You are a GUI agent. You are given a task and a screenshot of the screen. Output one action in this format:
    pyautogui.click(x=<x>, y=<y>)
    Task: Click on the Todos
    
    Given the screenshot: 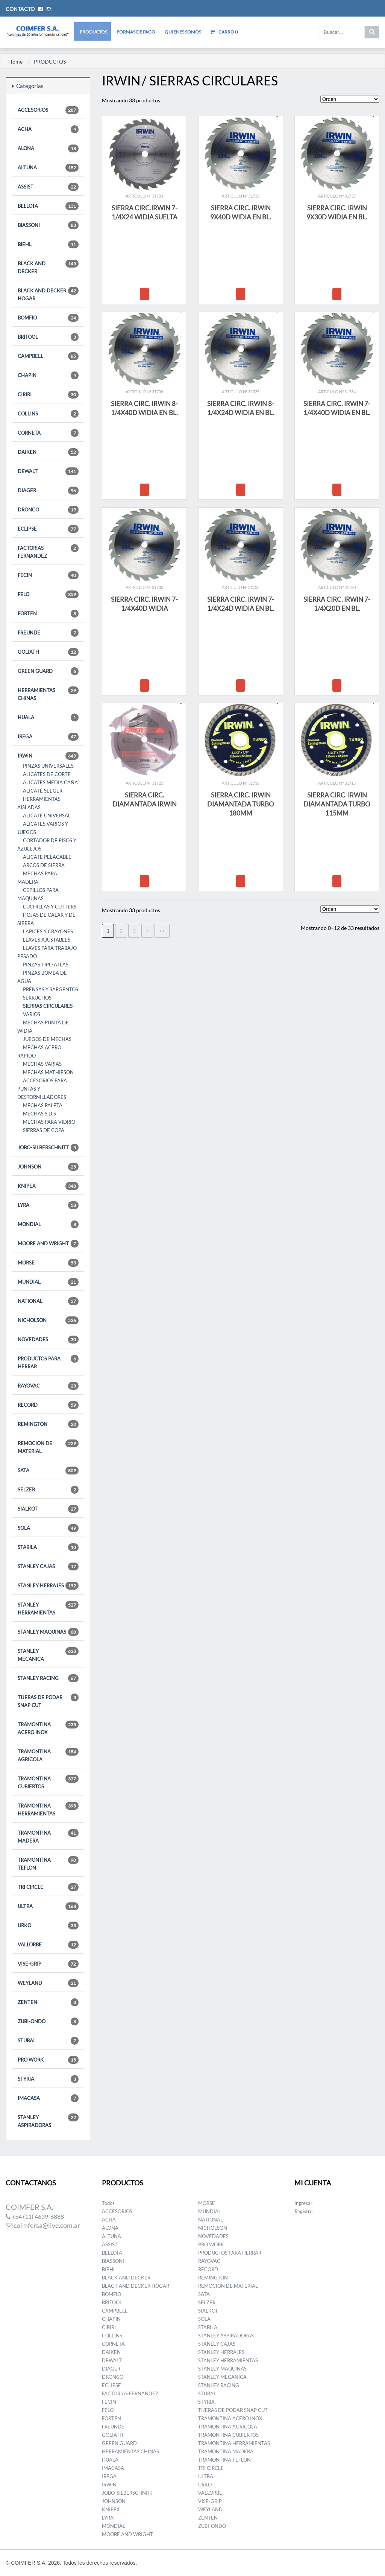 What is the action you would take?
    pyautogui.click(x=108, y=2203)
    